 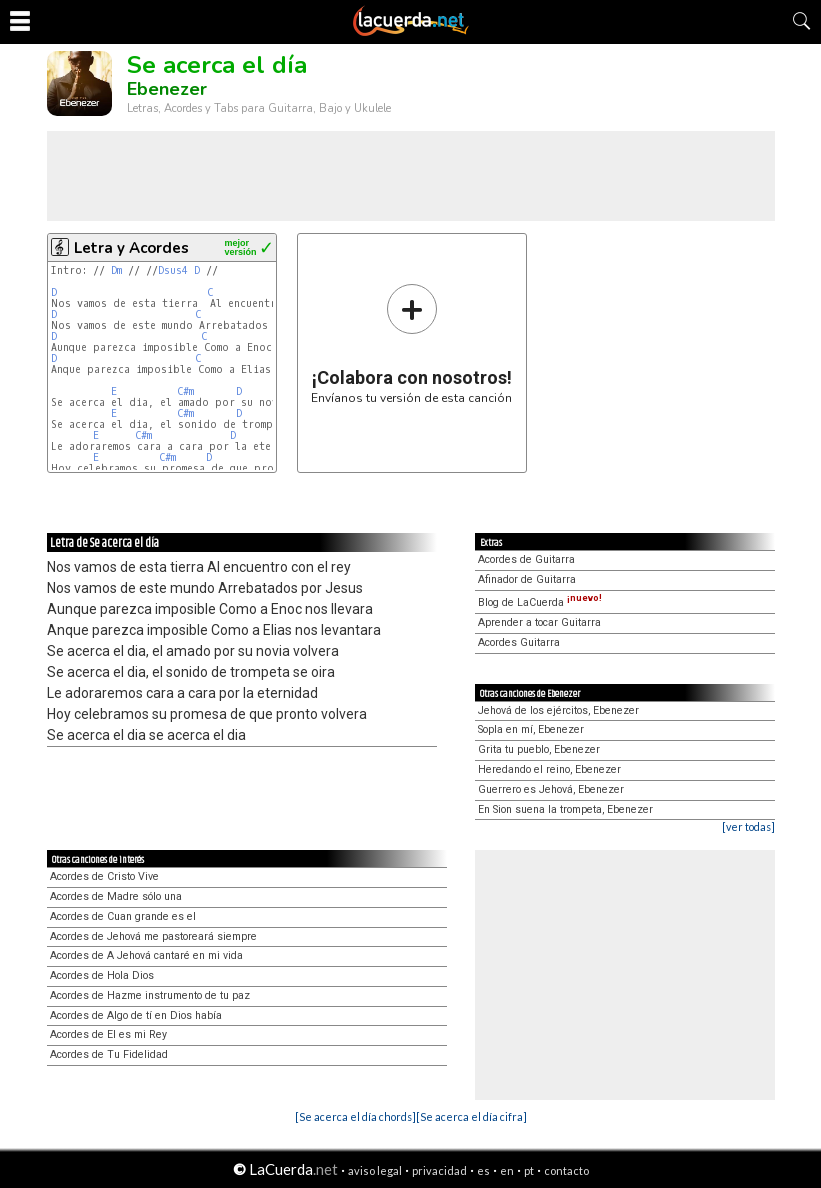 I want to click on Dsus4, so click(x=173, y=270).